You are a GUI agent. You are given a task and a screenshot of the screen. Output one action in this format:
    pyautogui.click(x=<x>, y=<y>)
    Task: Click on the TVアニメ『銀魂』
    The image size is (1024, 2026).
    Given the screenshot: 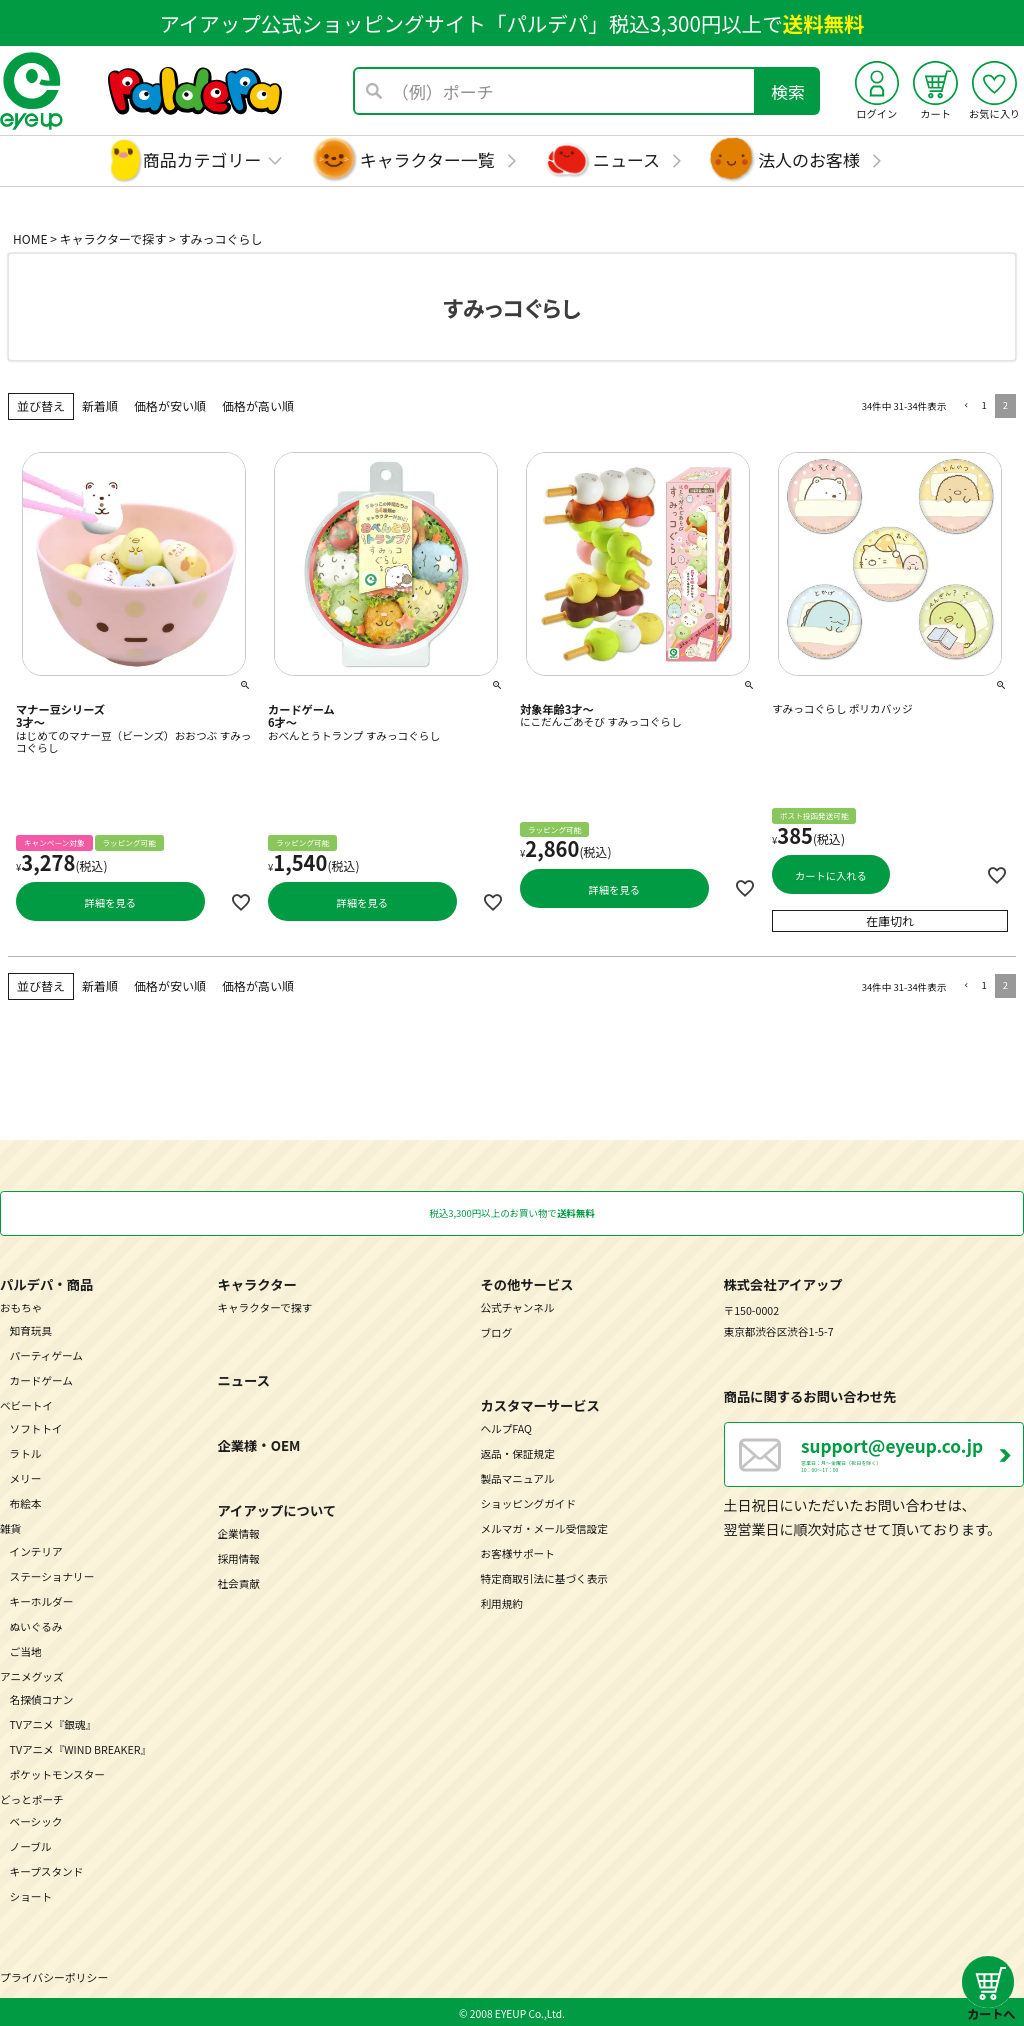 What is the action you would take?
    pyautogui.click(x=53, y=1722)
    